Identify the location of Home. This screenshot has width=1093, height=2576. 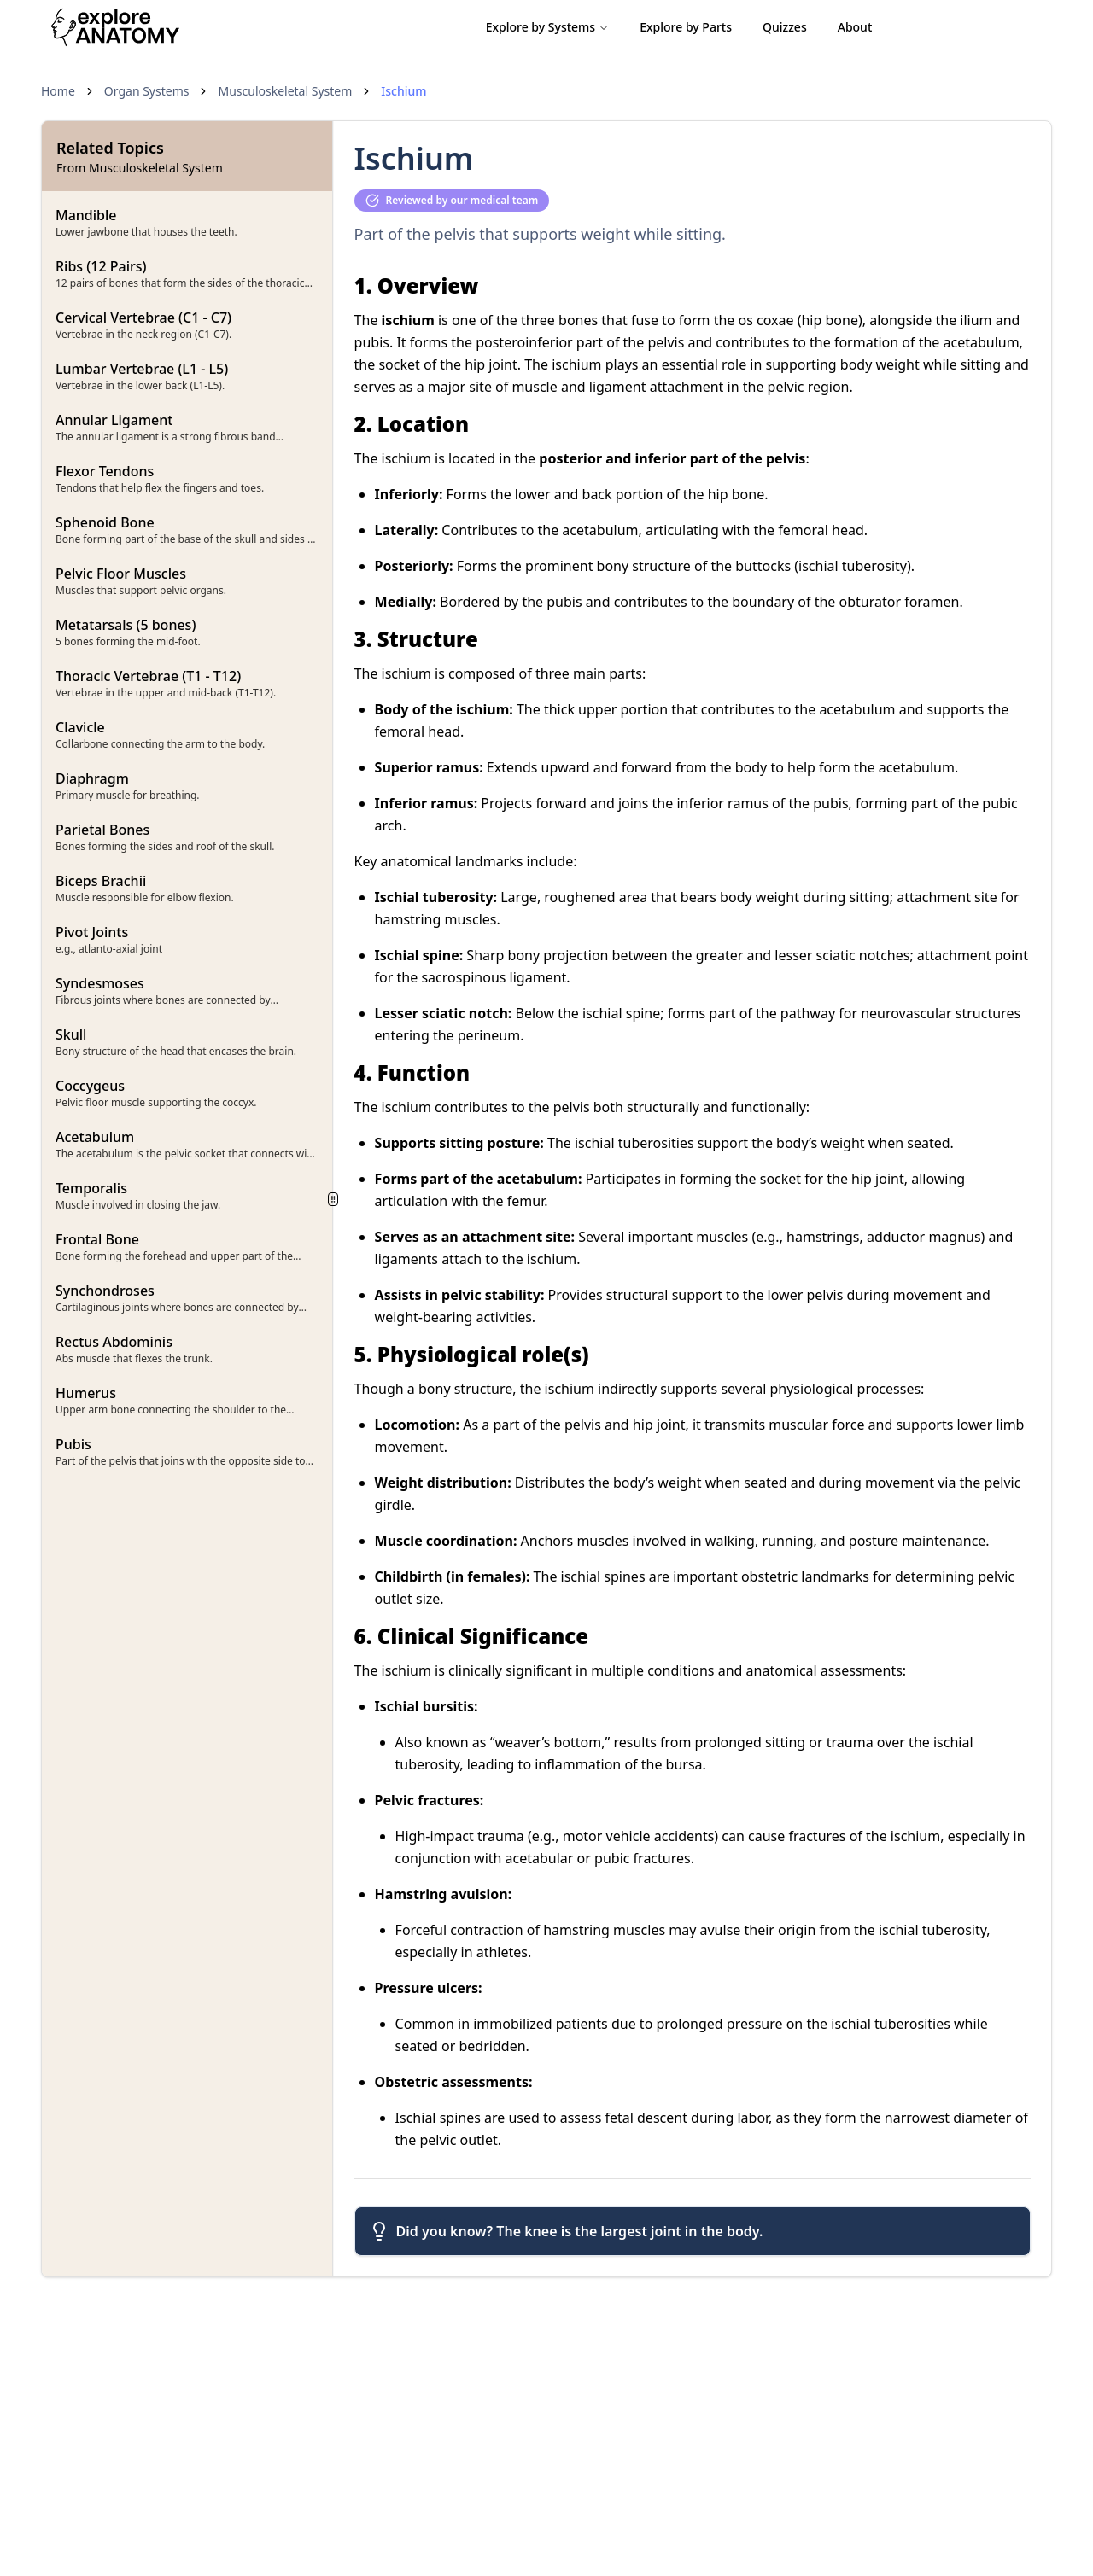
(58, 91).